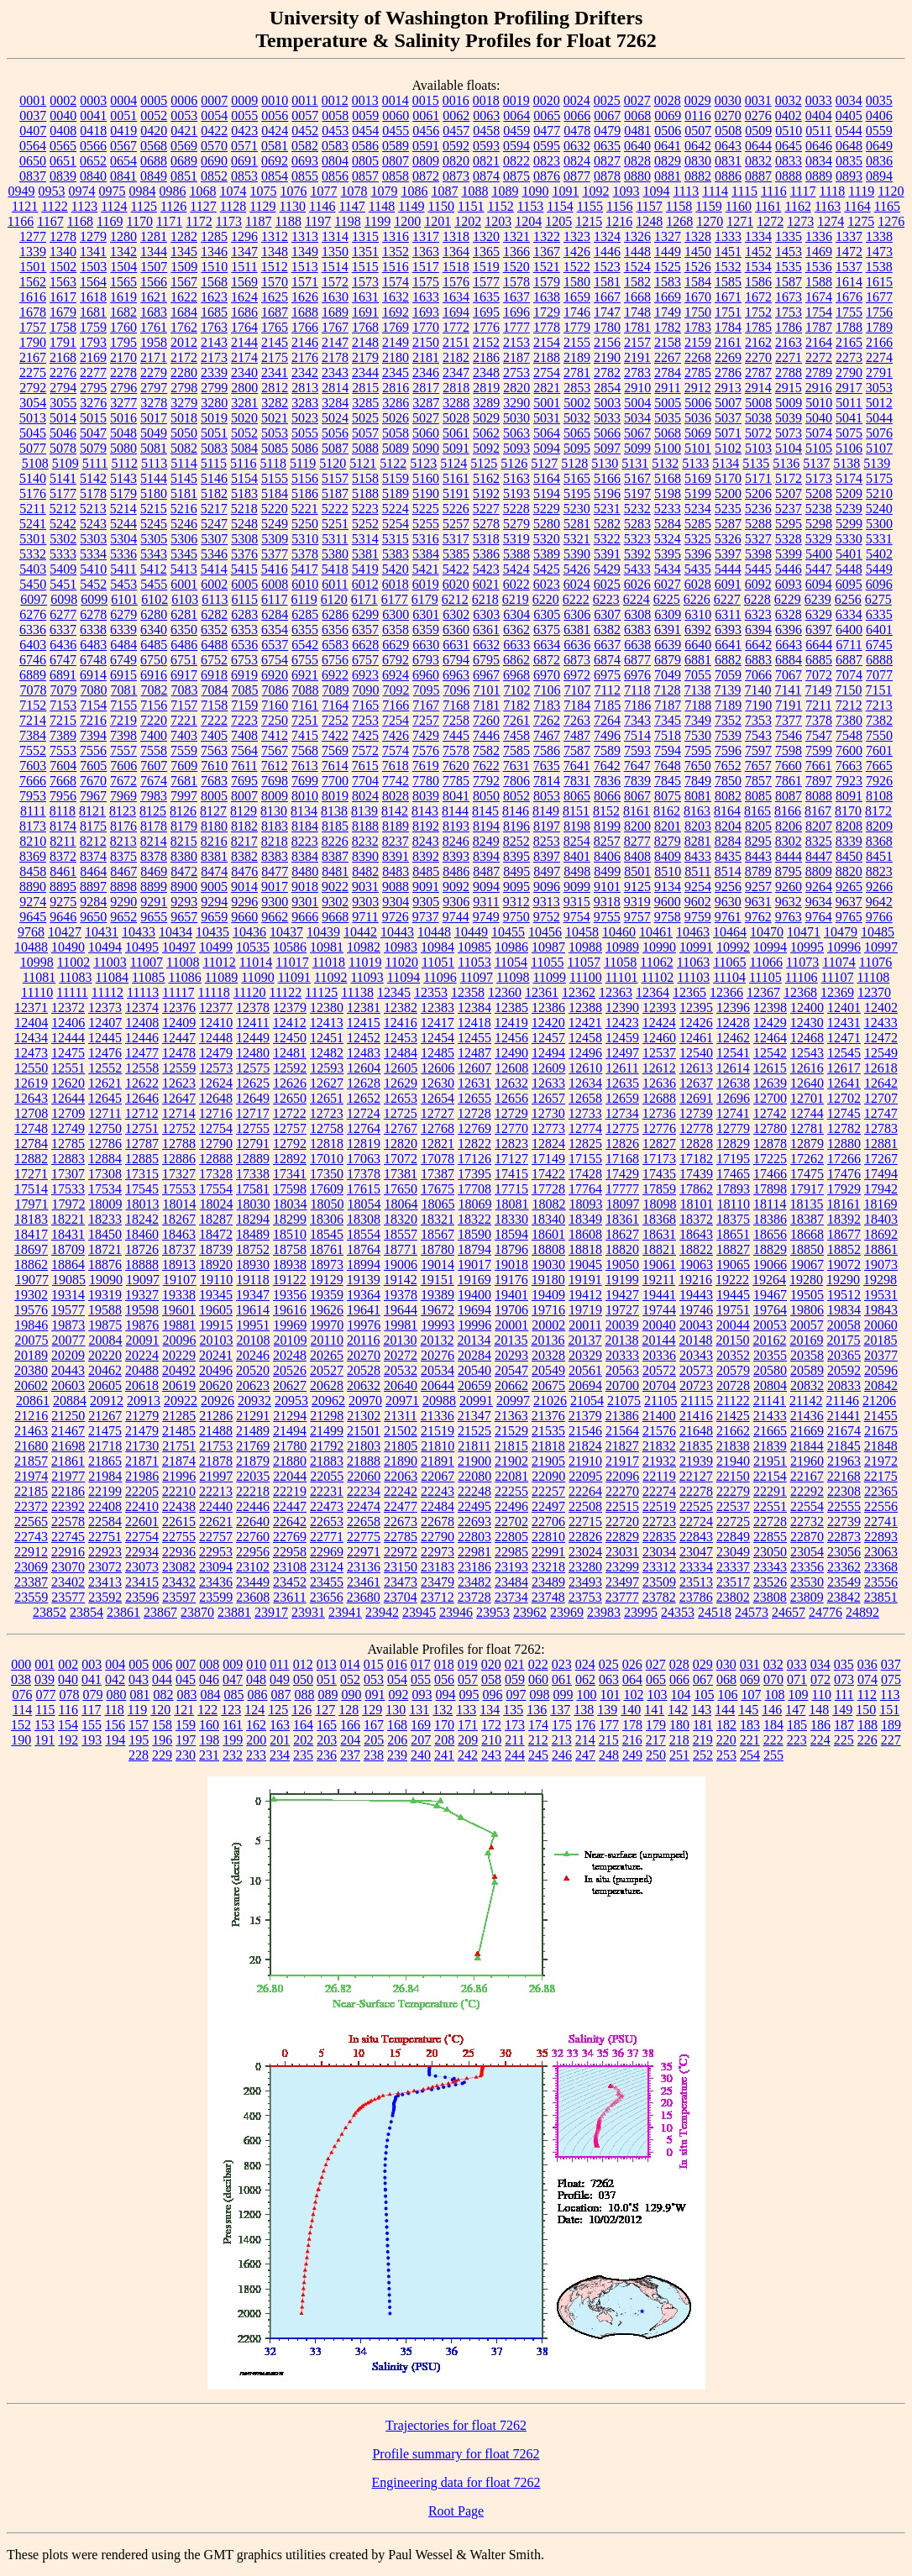  What do you see at coordinates (471, 206) in the screenshot?
I see `1151` at bounding box center [471, 206].